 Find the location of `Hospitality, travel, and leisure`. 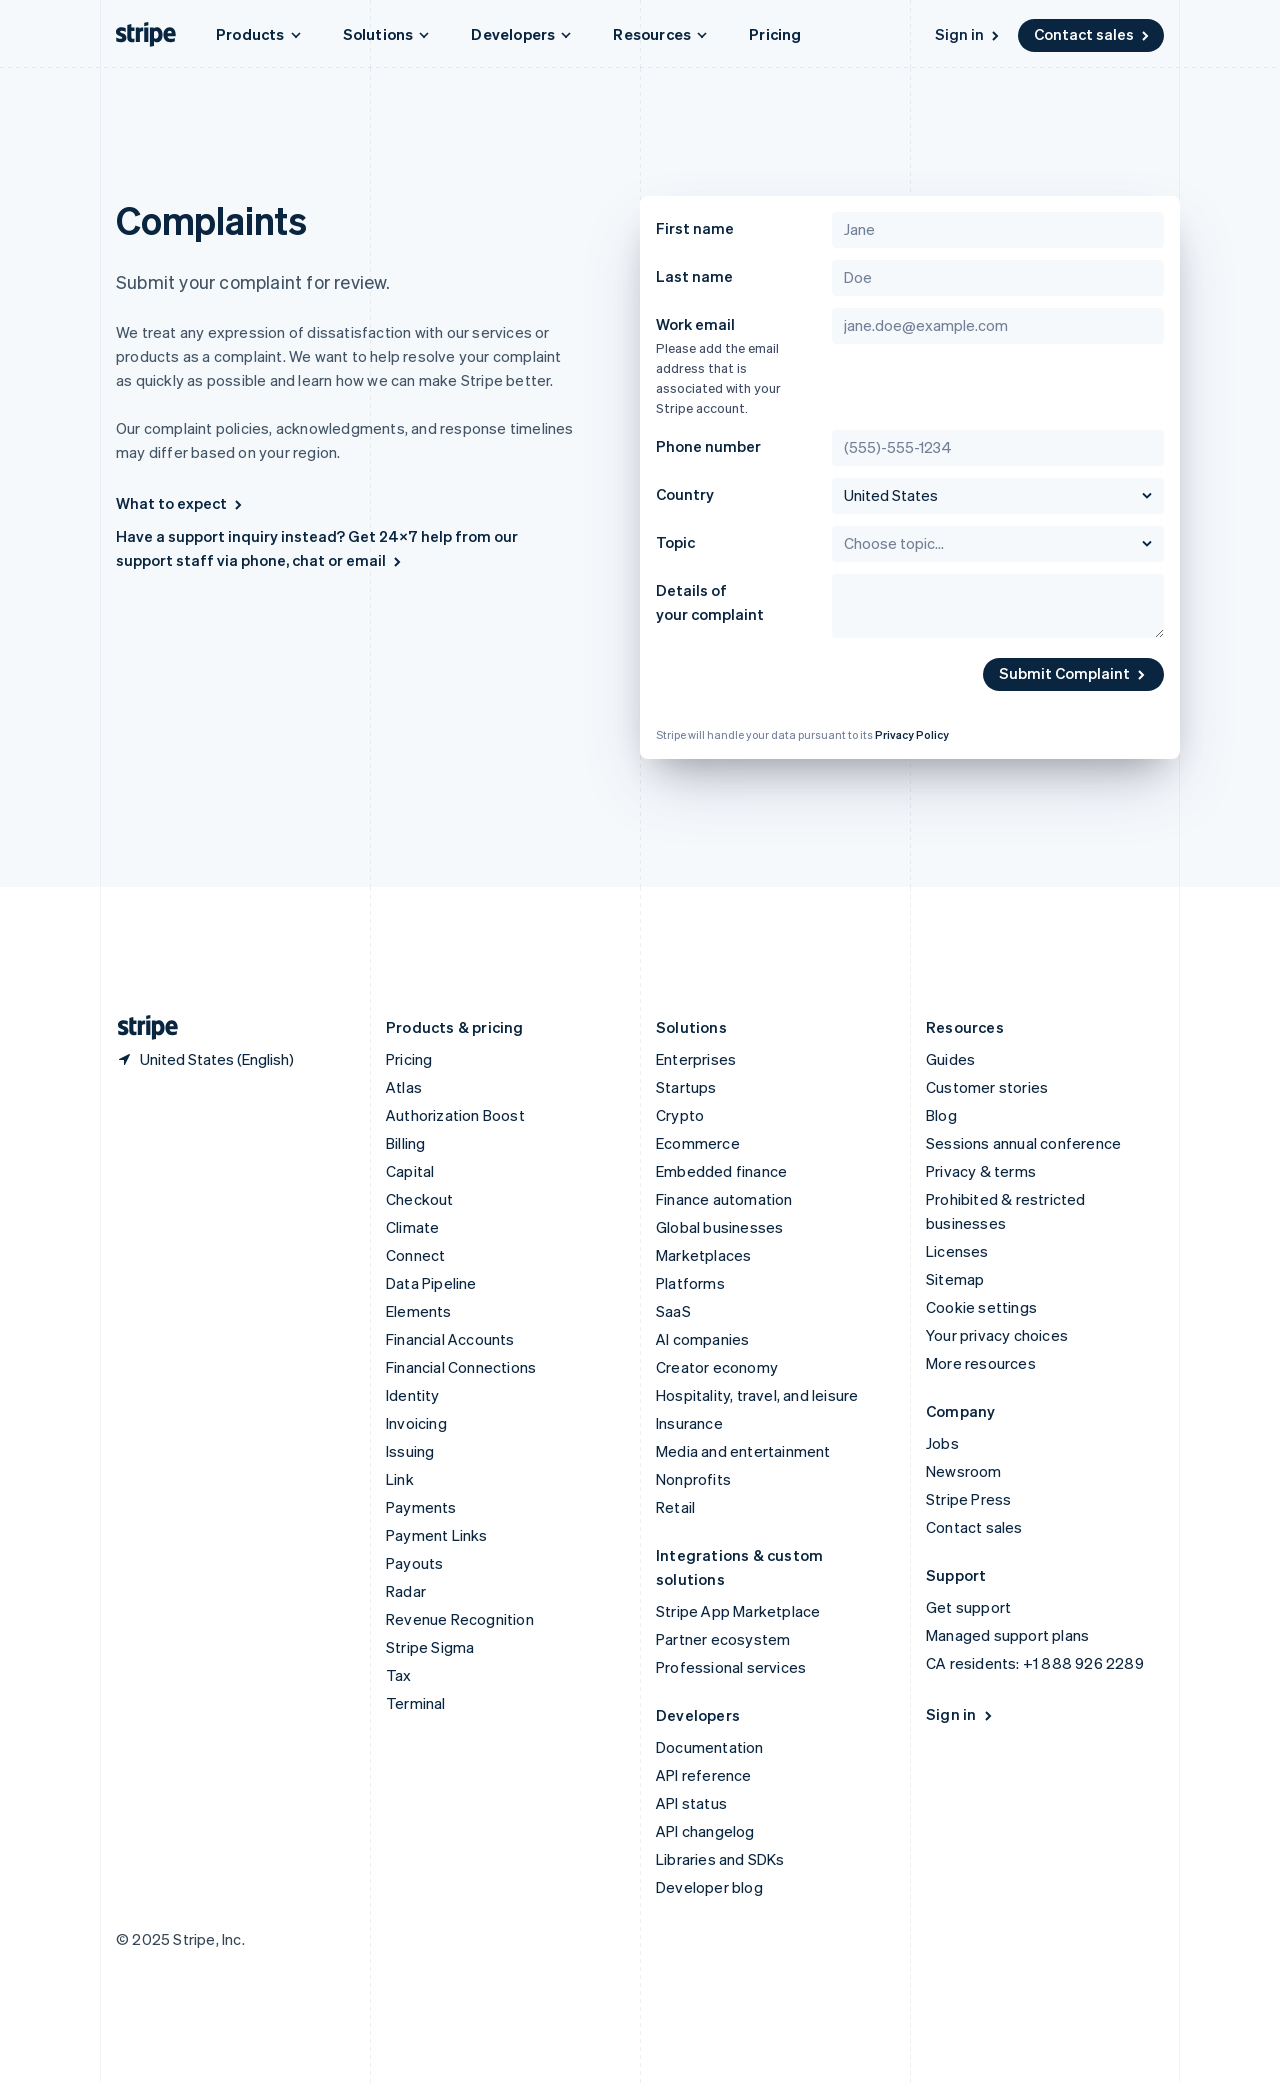

Hospitality, travel, and leisure is located at coordinates (757, 1395).